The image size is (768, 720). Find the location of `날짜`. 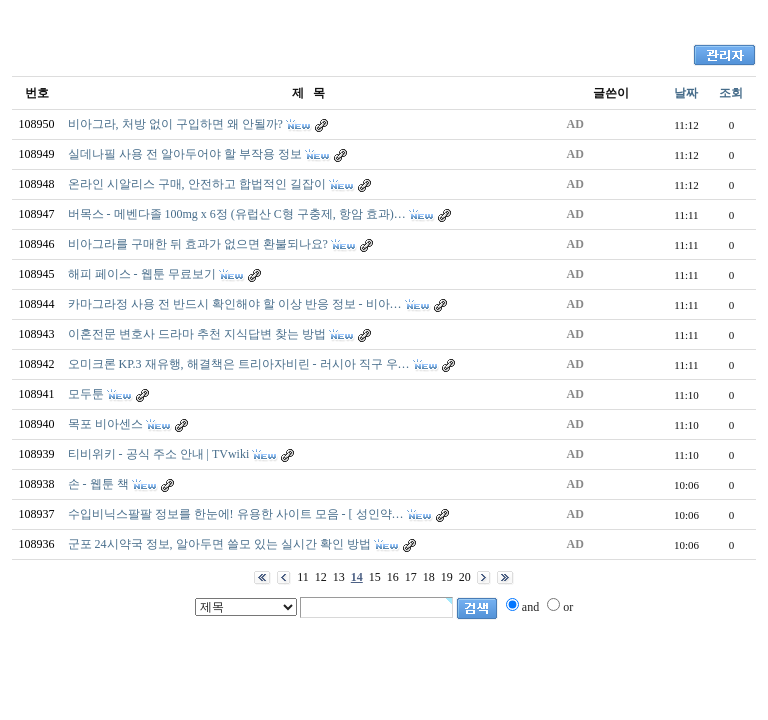

날짜 is located at coordinates (686, 93).